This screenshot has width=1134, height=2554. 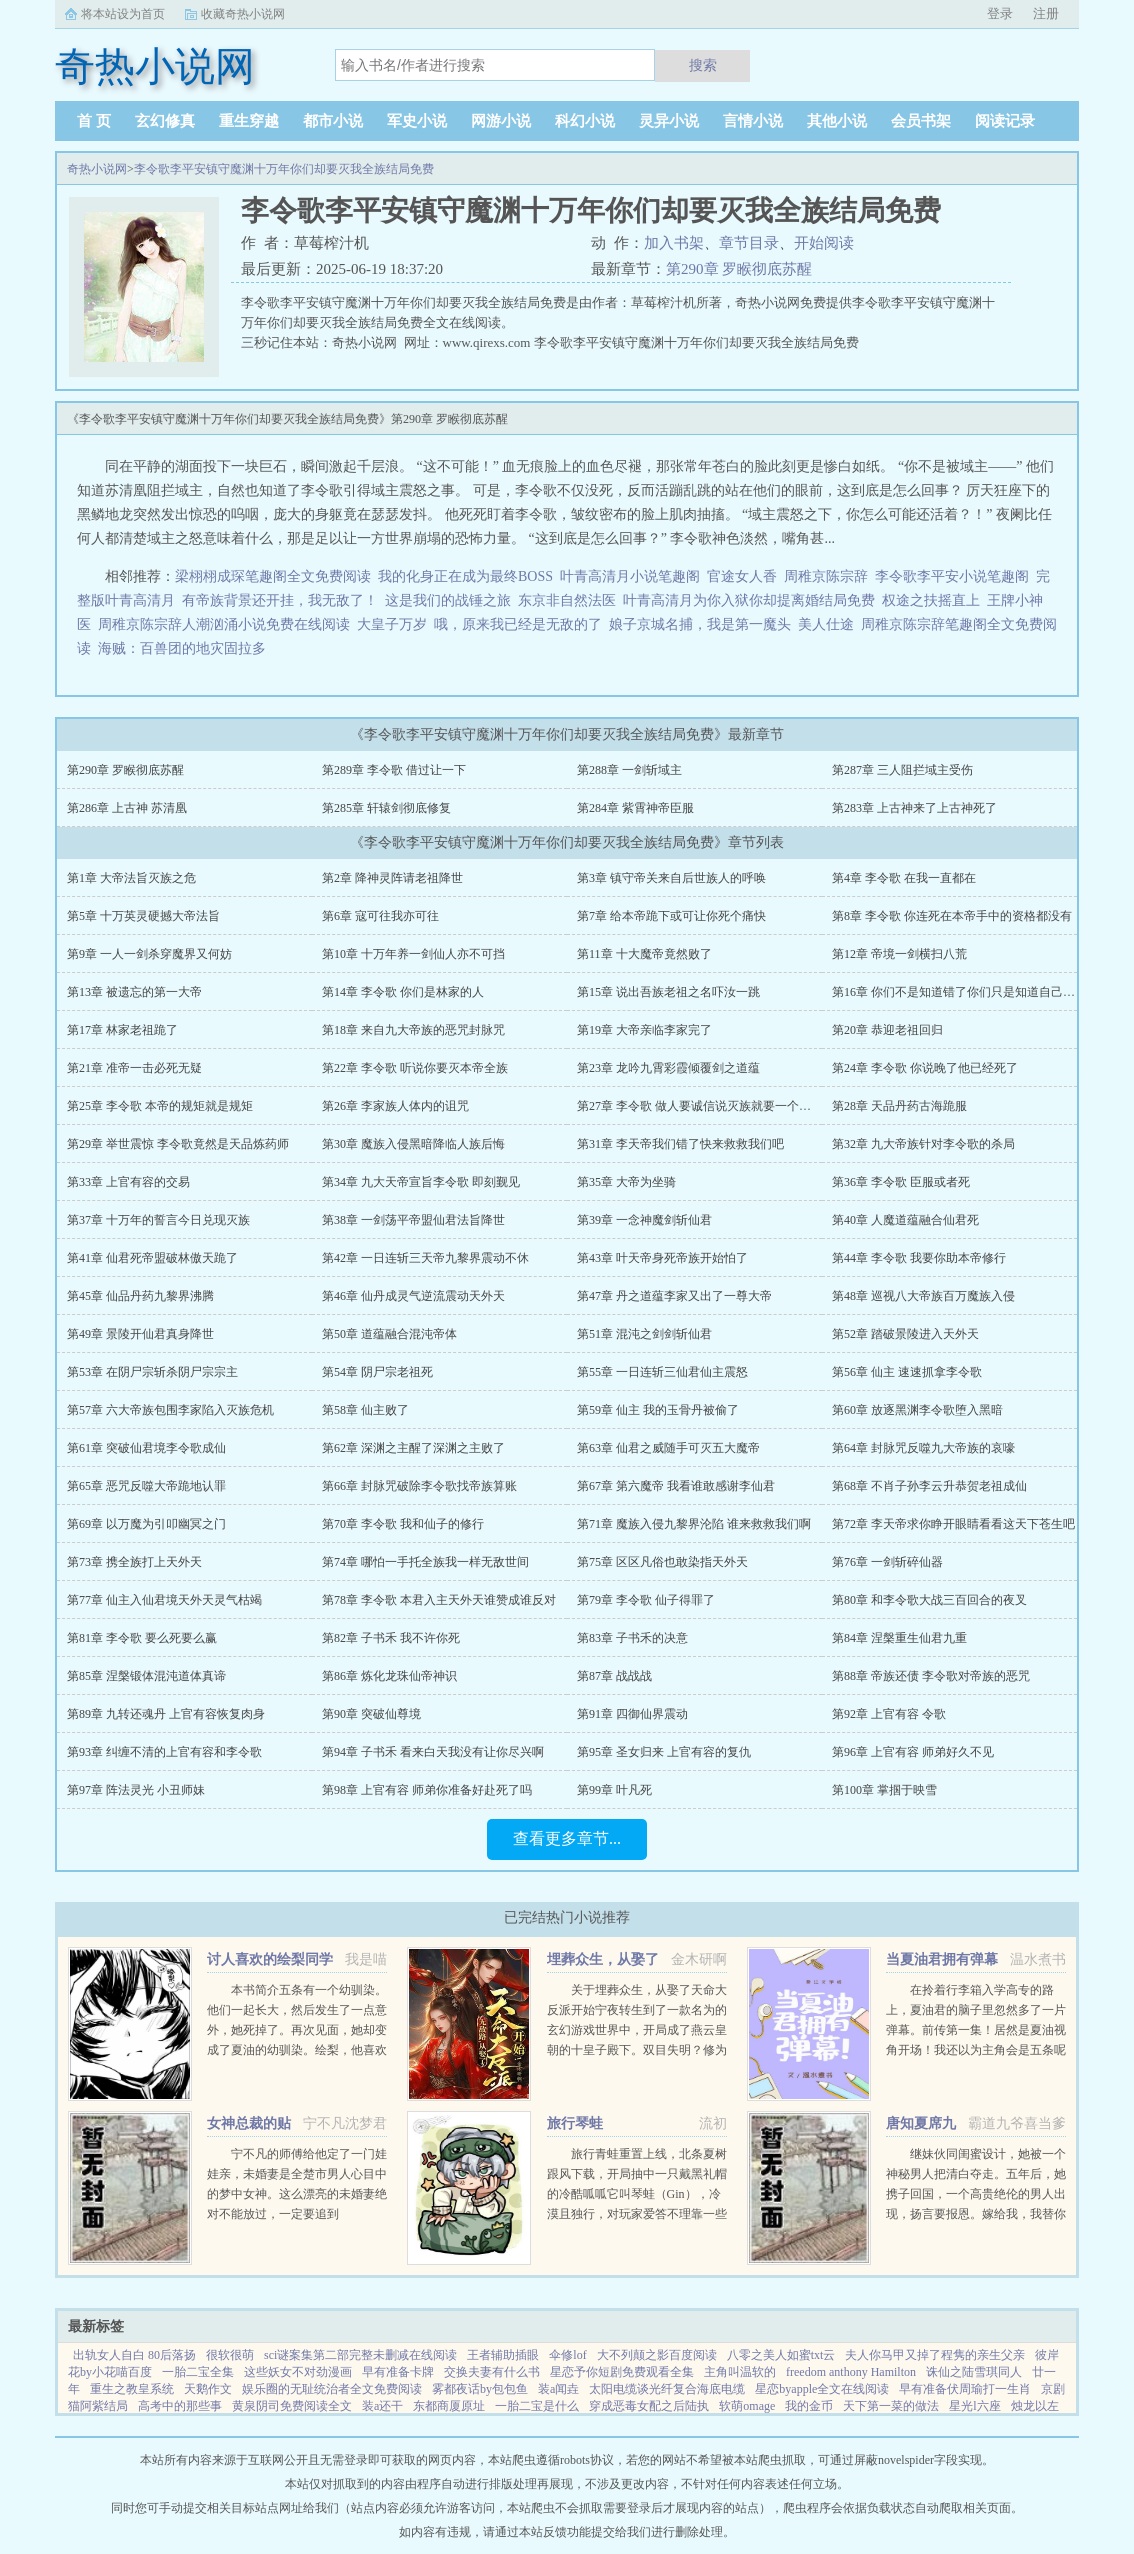 What do you see at coordinates (380, 916) in the screenshot?
I see `第6章 寇可往我亦可往` at bounding box center [380, 916].